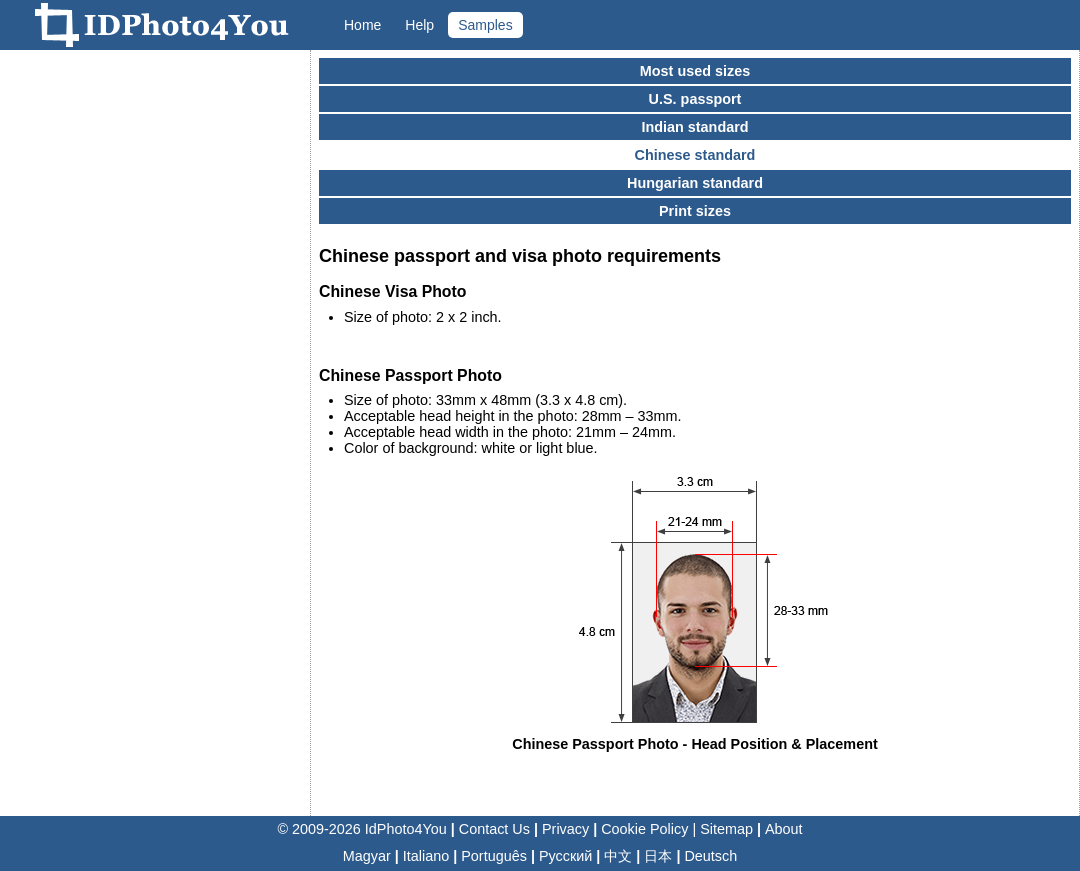 The height and width of the screenshot is (871, 1080). I want to click on 中文, so click(618, 856).